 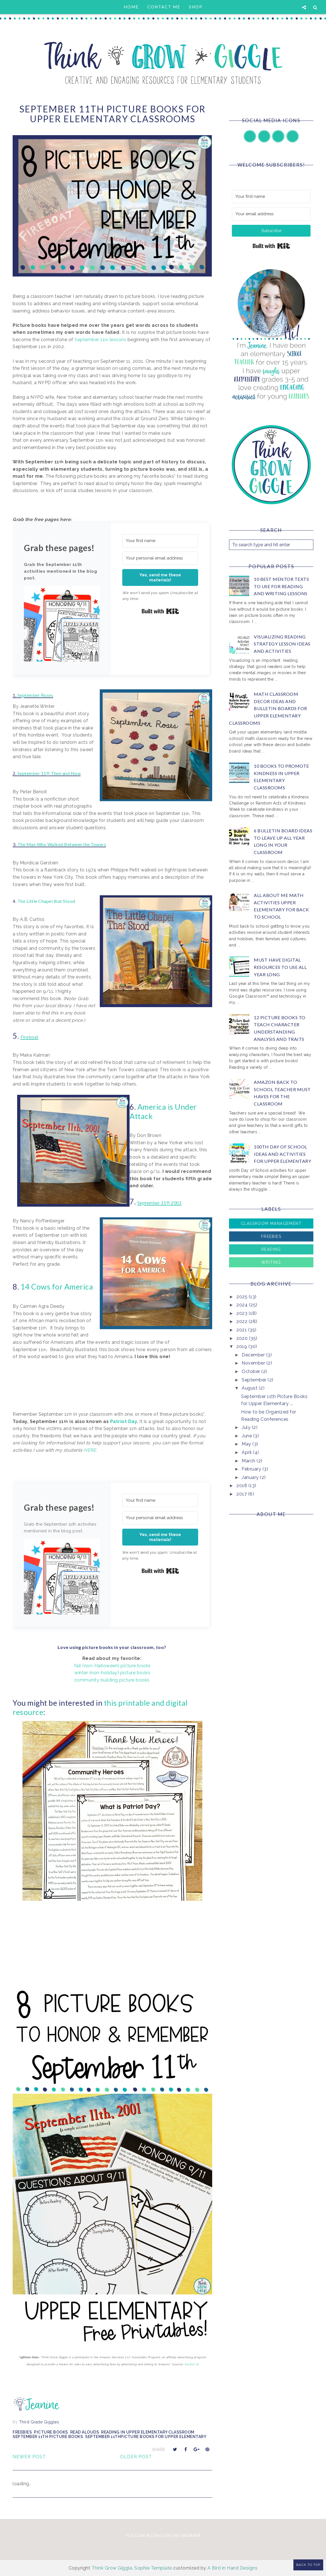 What do you see at coordinates (90, 1450) in the screenshot?
I see `HERE` at bounding box center [90, 1450].